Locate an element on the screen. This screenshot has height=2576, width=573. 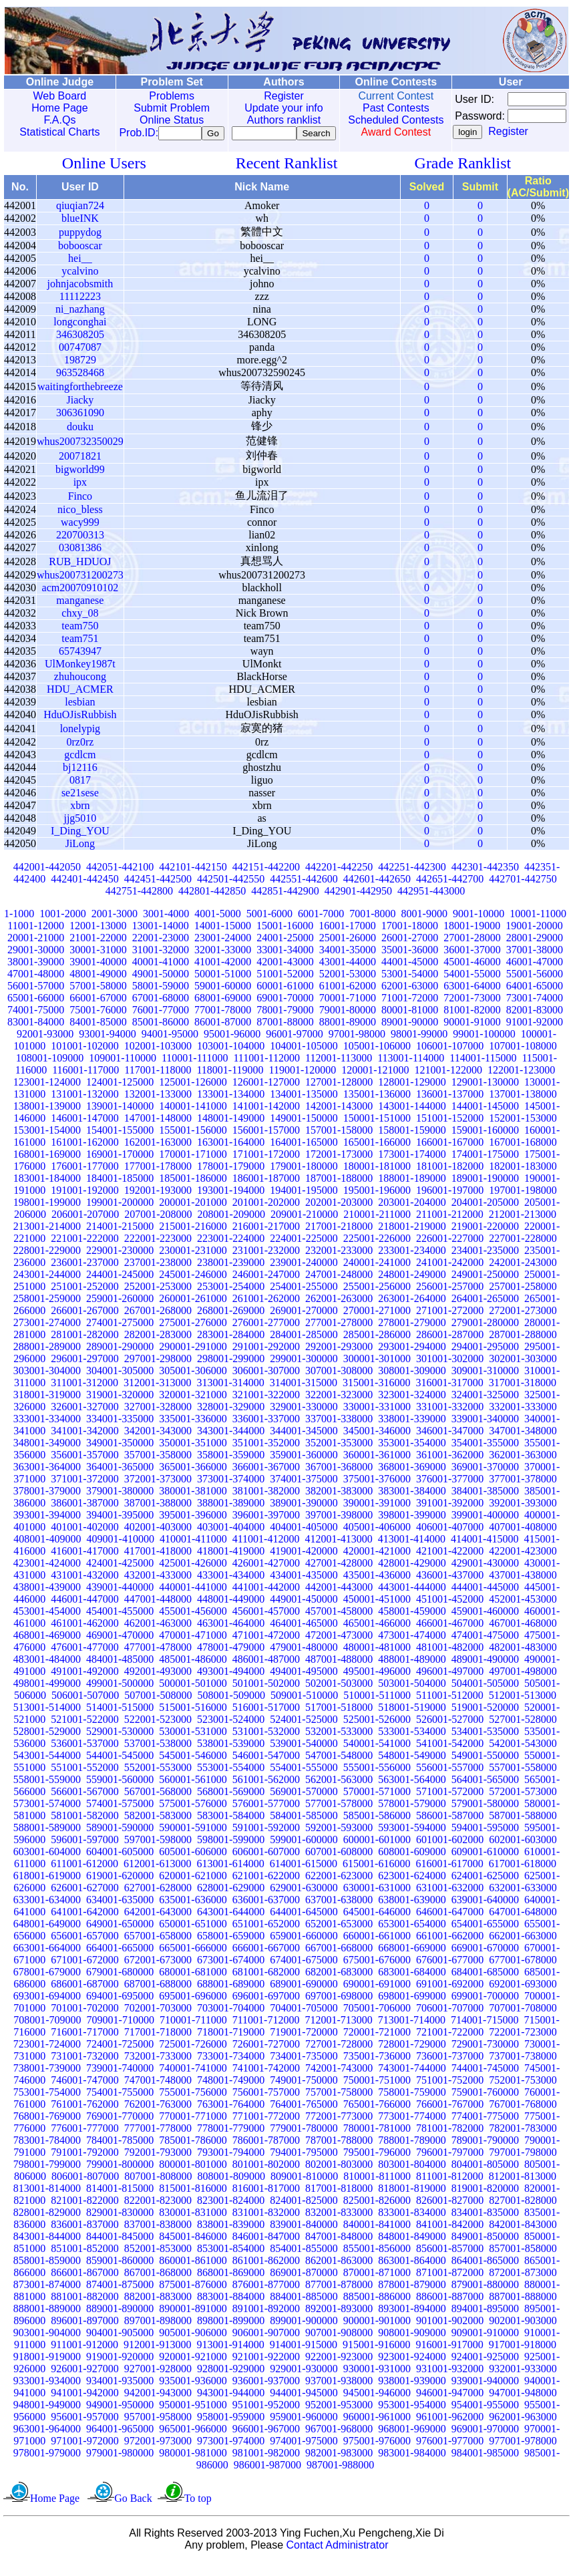
948001-949000 is located at coordinates (47, 2418).